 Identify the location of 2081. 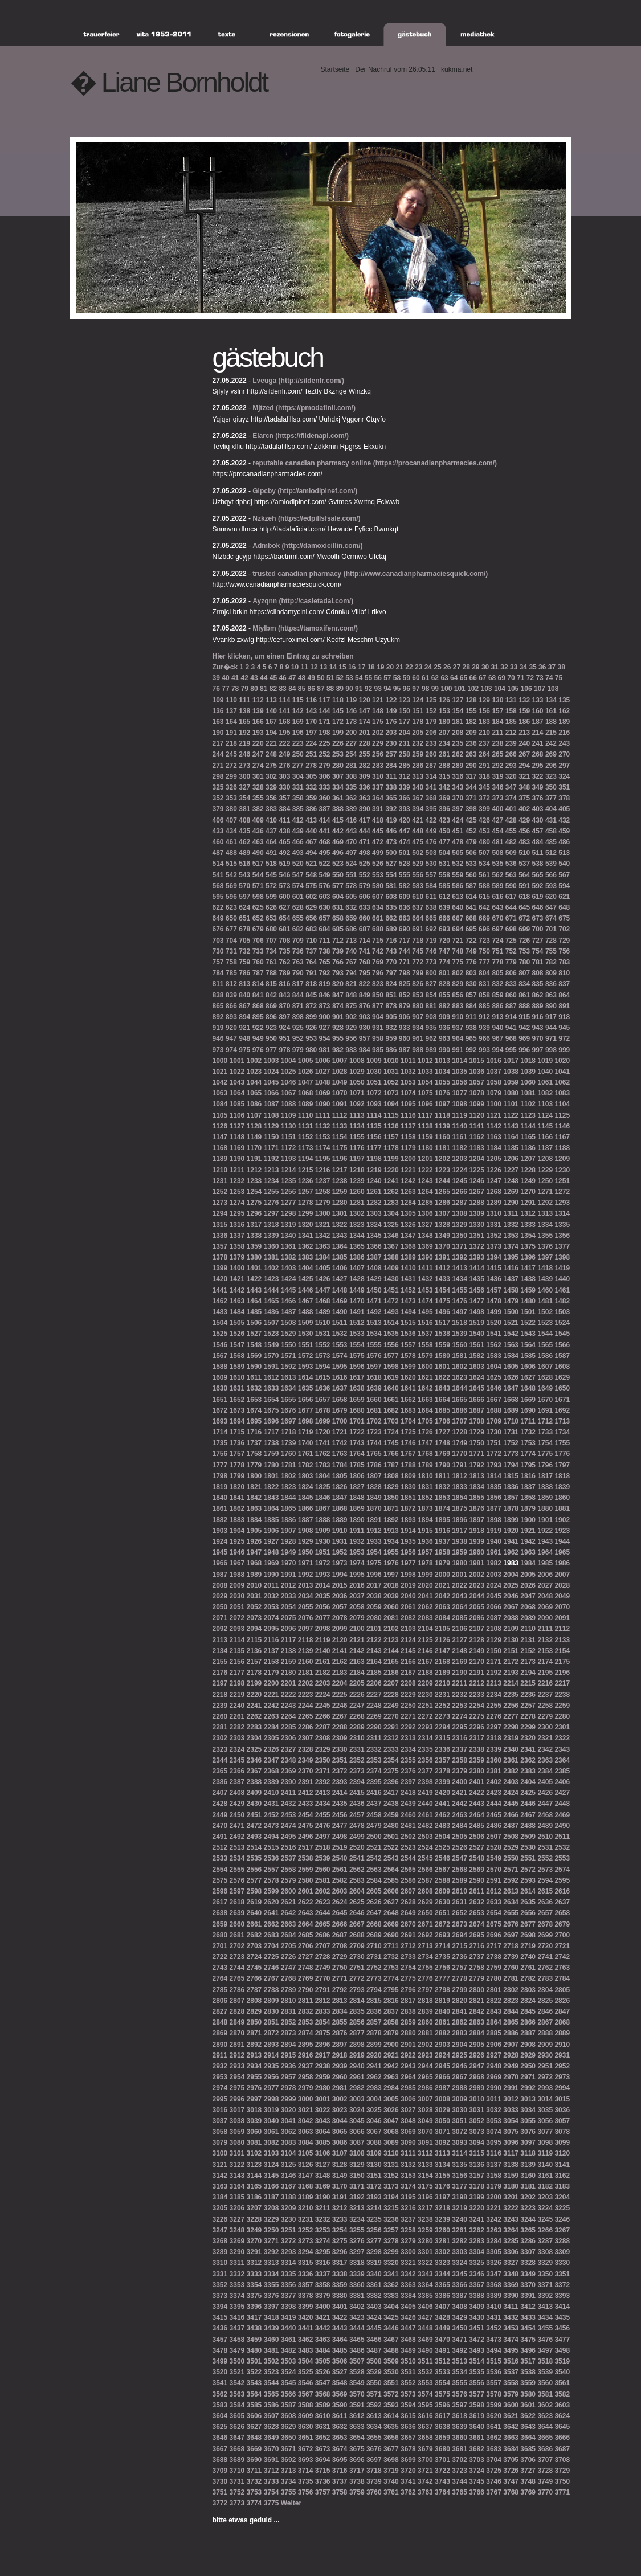
(391, 1618).